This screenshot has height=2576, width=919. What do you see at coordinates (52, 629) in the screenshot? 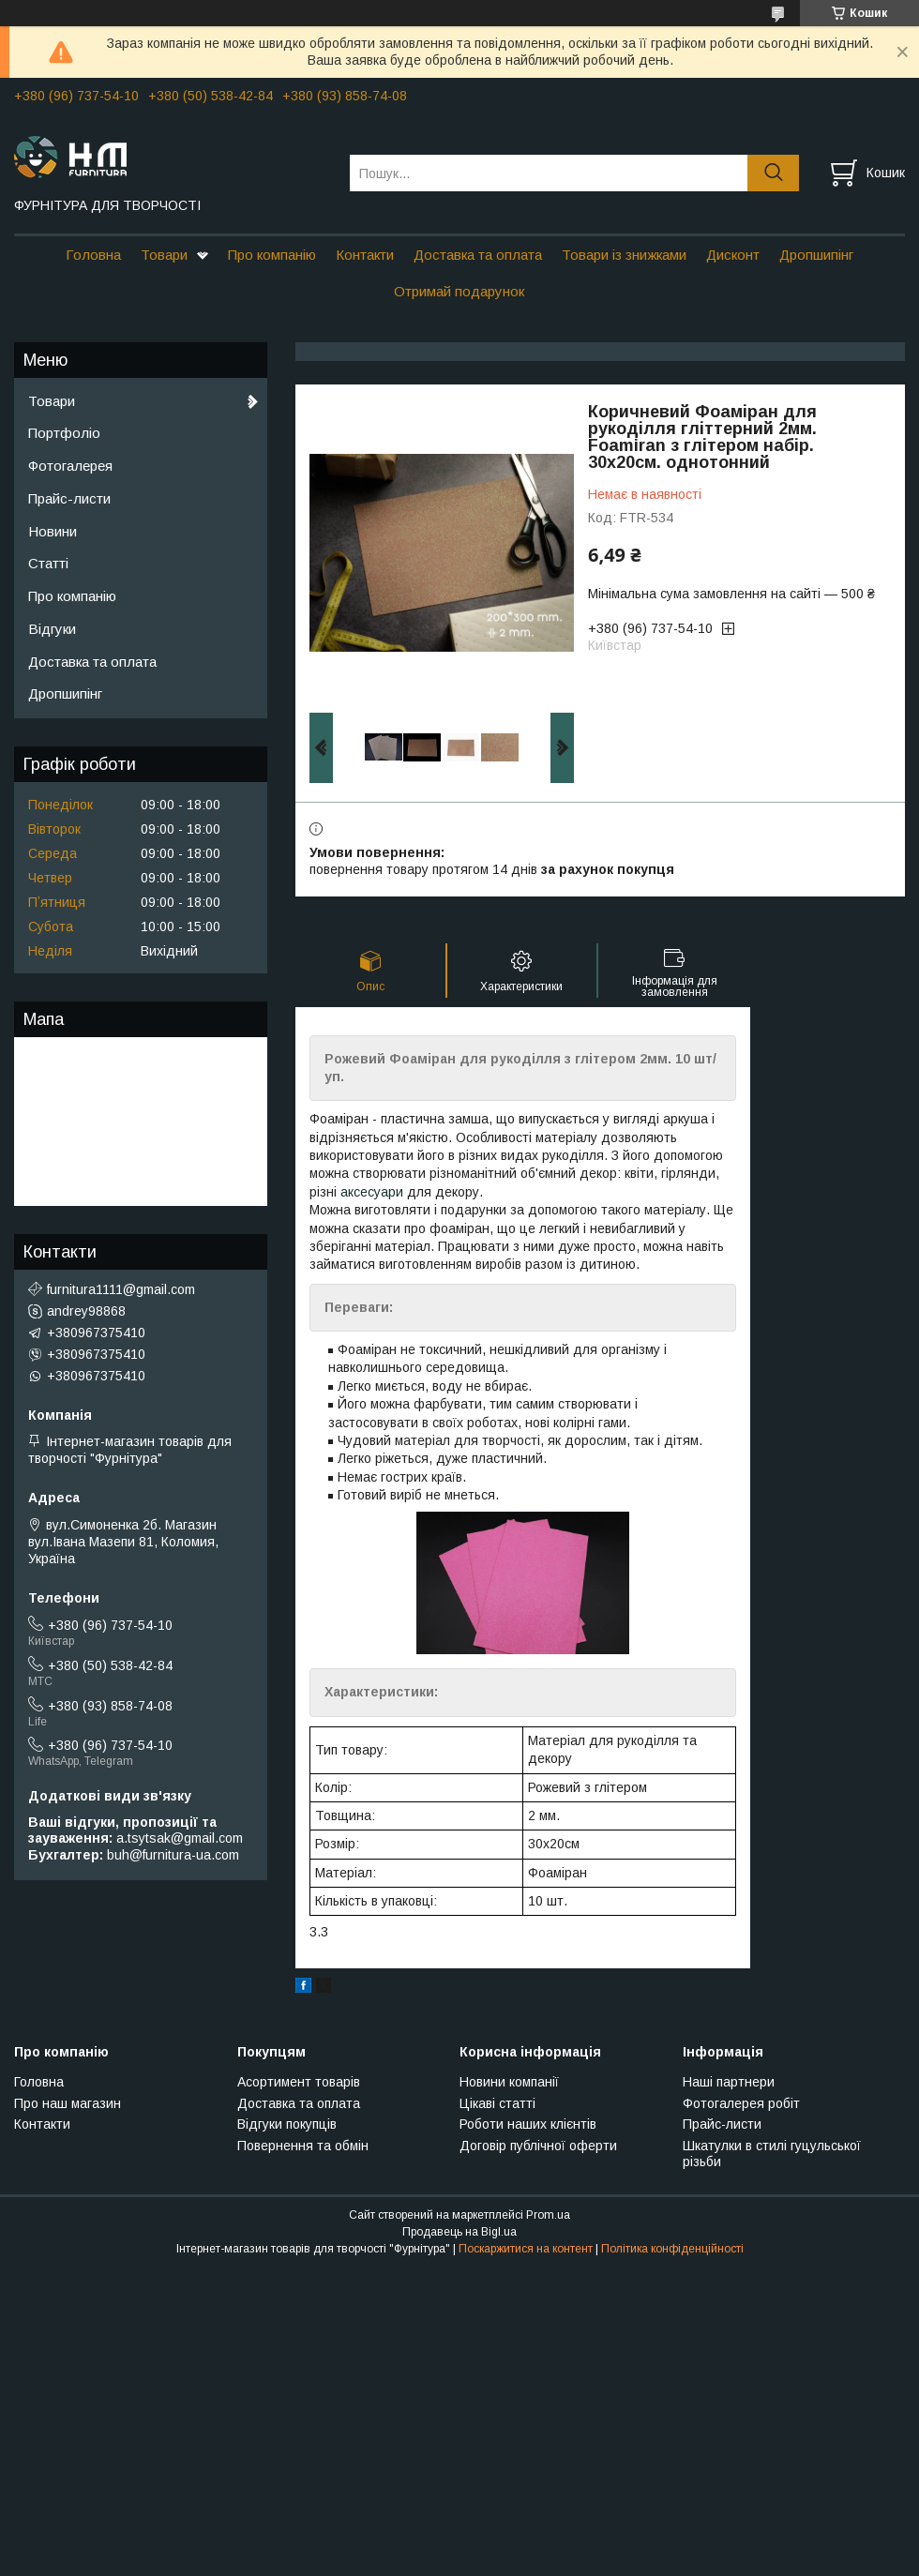
I see `Відгуки` at bounding box center [52, 629].